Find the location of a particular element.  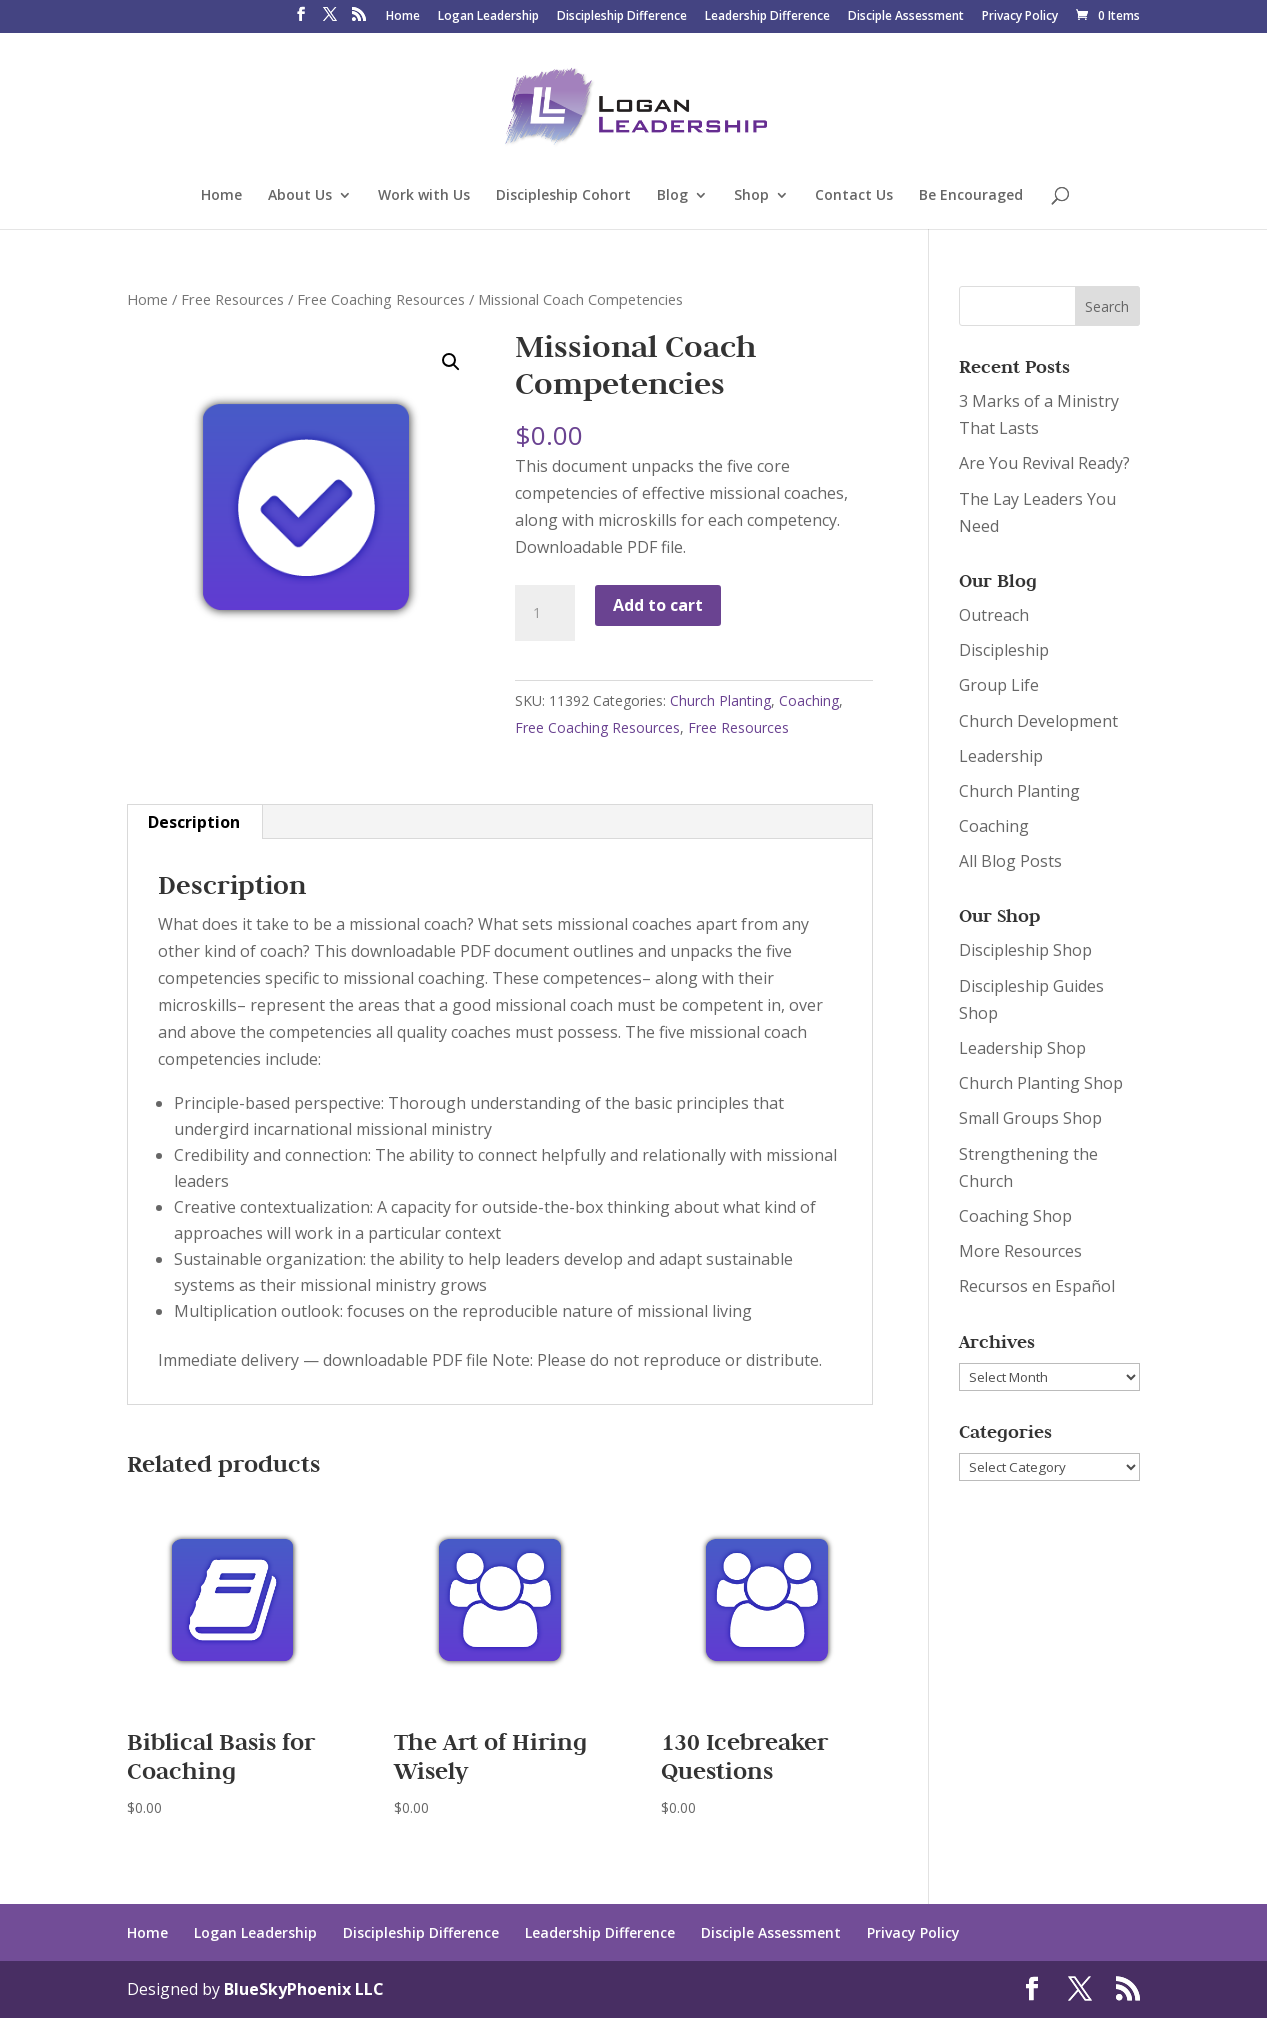

Discipleship Difference is located at coordinates (622, 17).